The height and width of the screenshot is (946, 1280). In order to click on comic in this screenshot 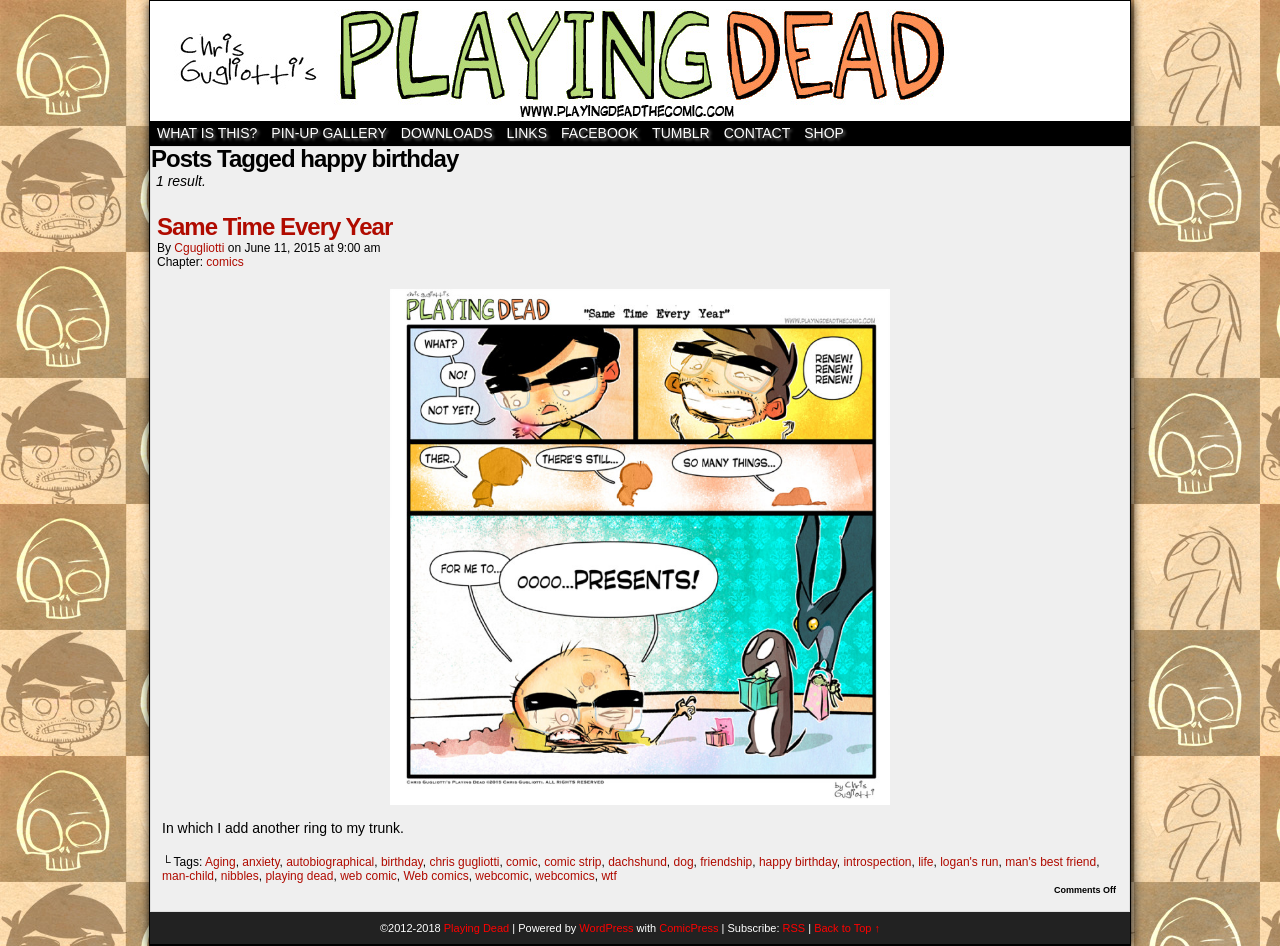, I will do `click(521, 862)`.